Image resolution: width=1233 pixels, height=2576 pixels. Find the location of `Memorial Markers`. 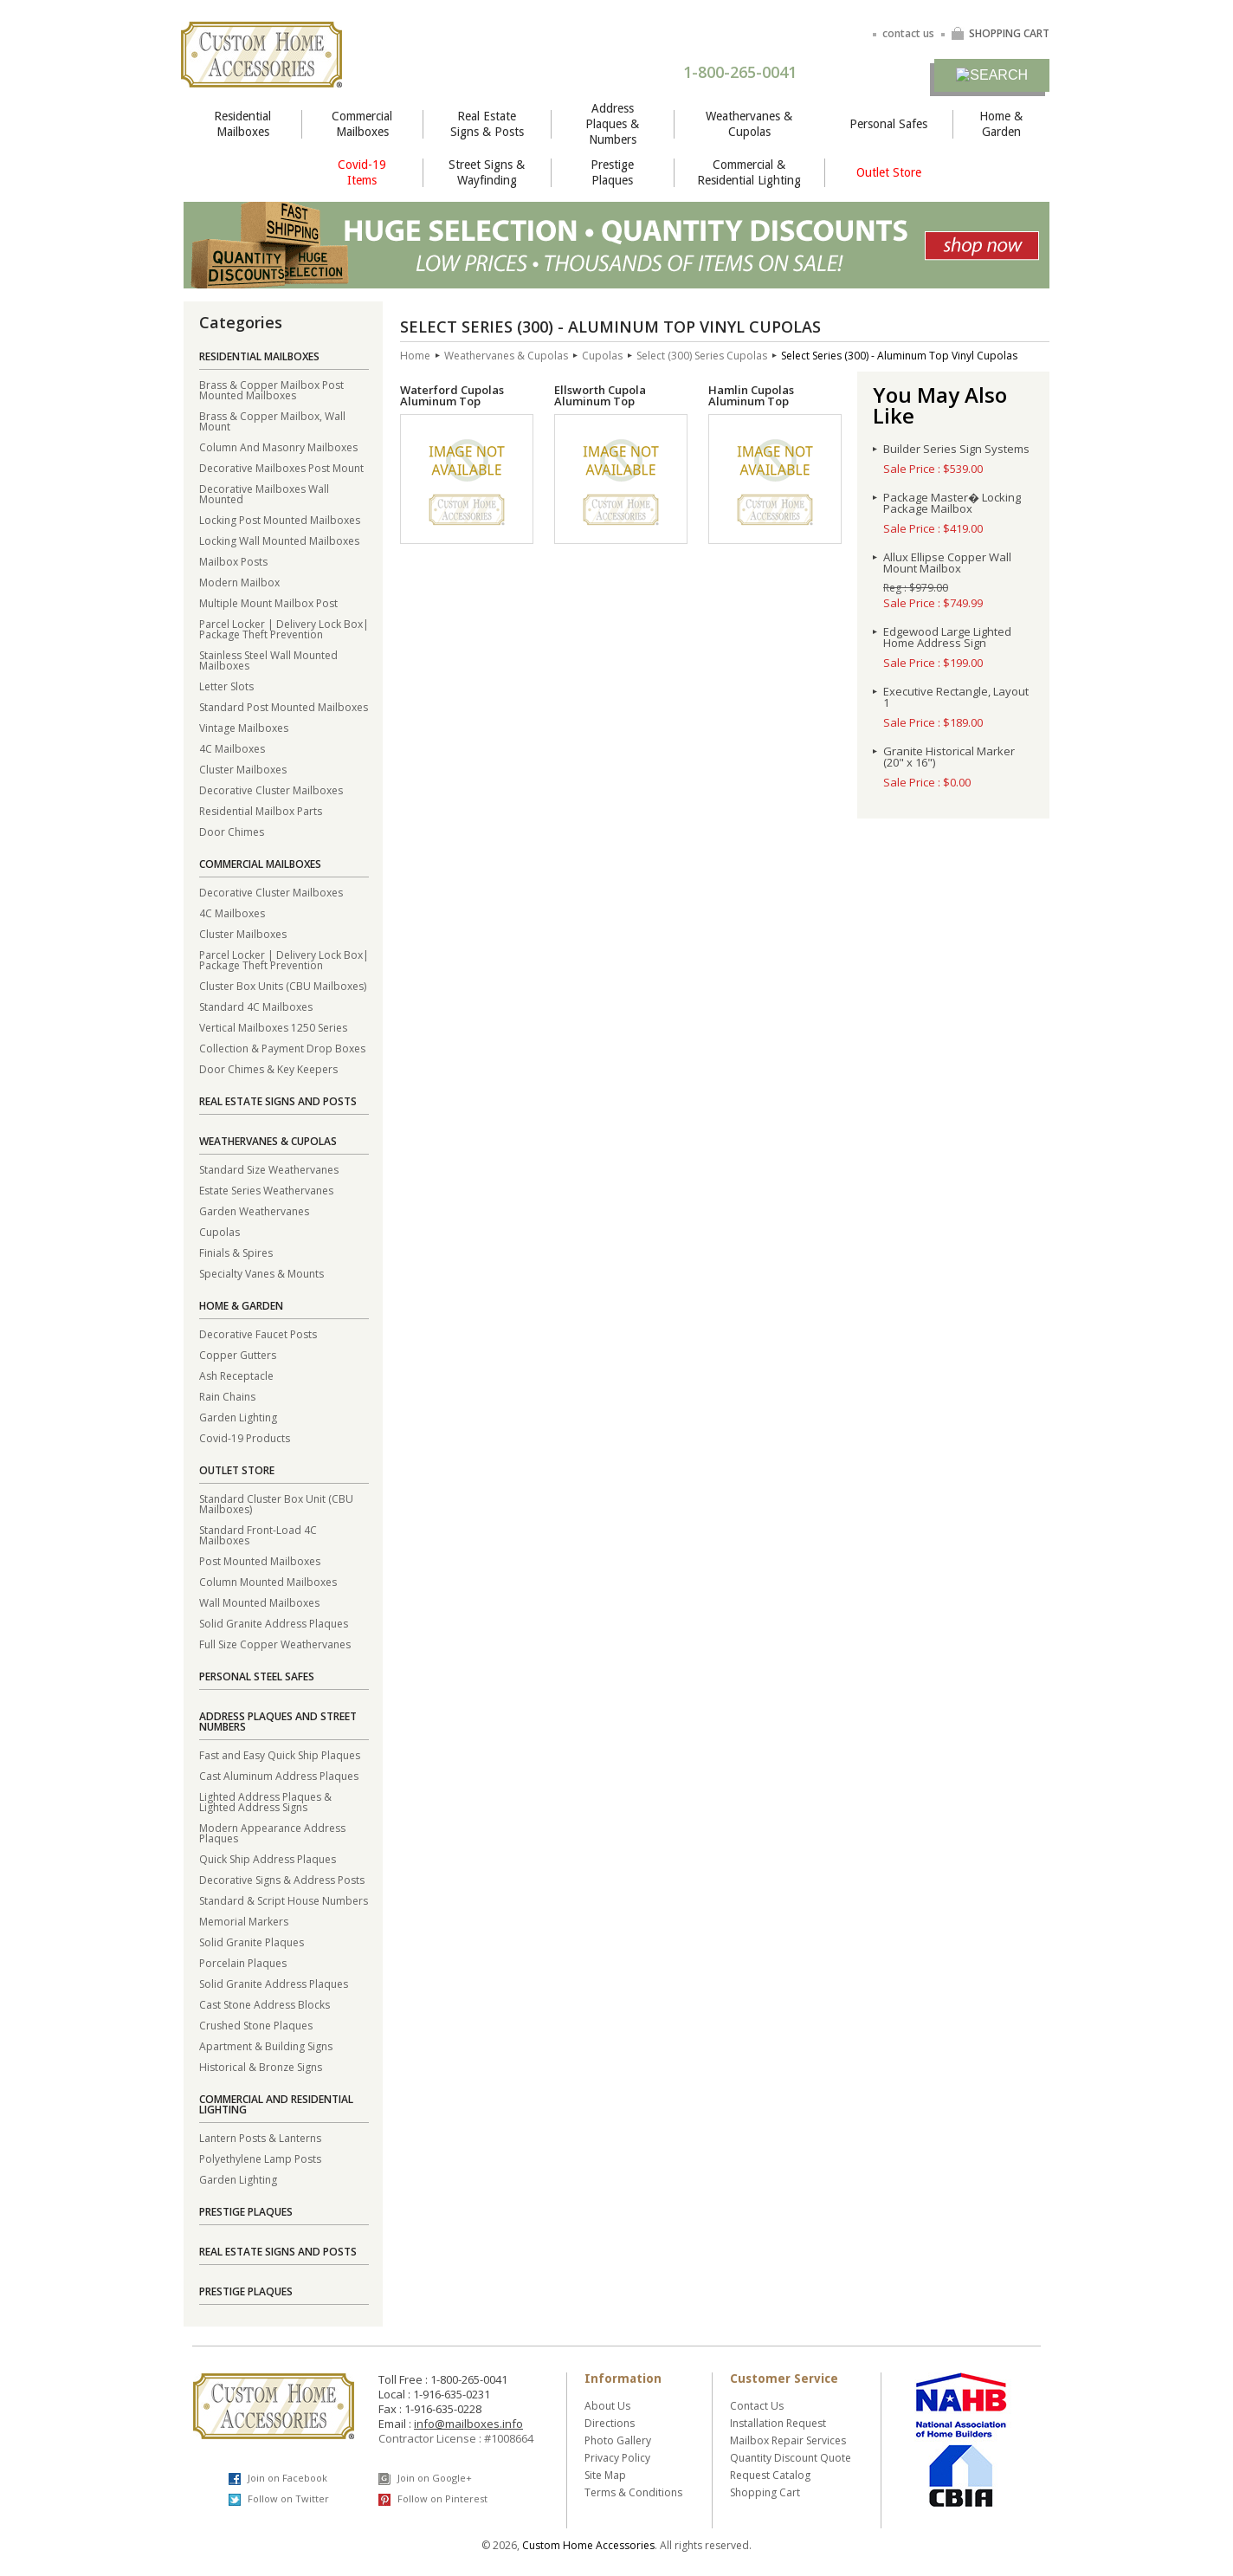

Memorial Markers is located at coordinates (243, 1920).